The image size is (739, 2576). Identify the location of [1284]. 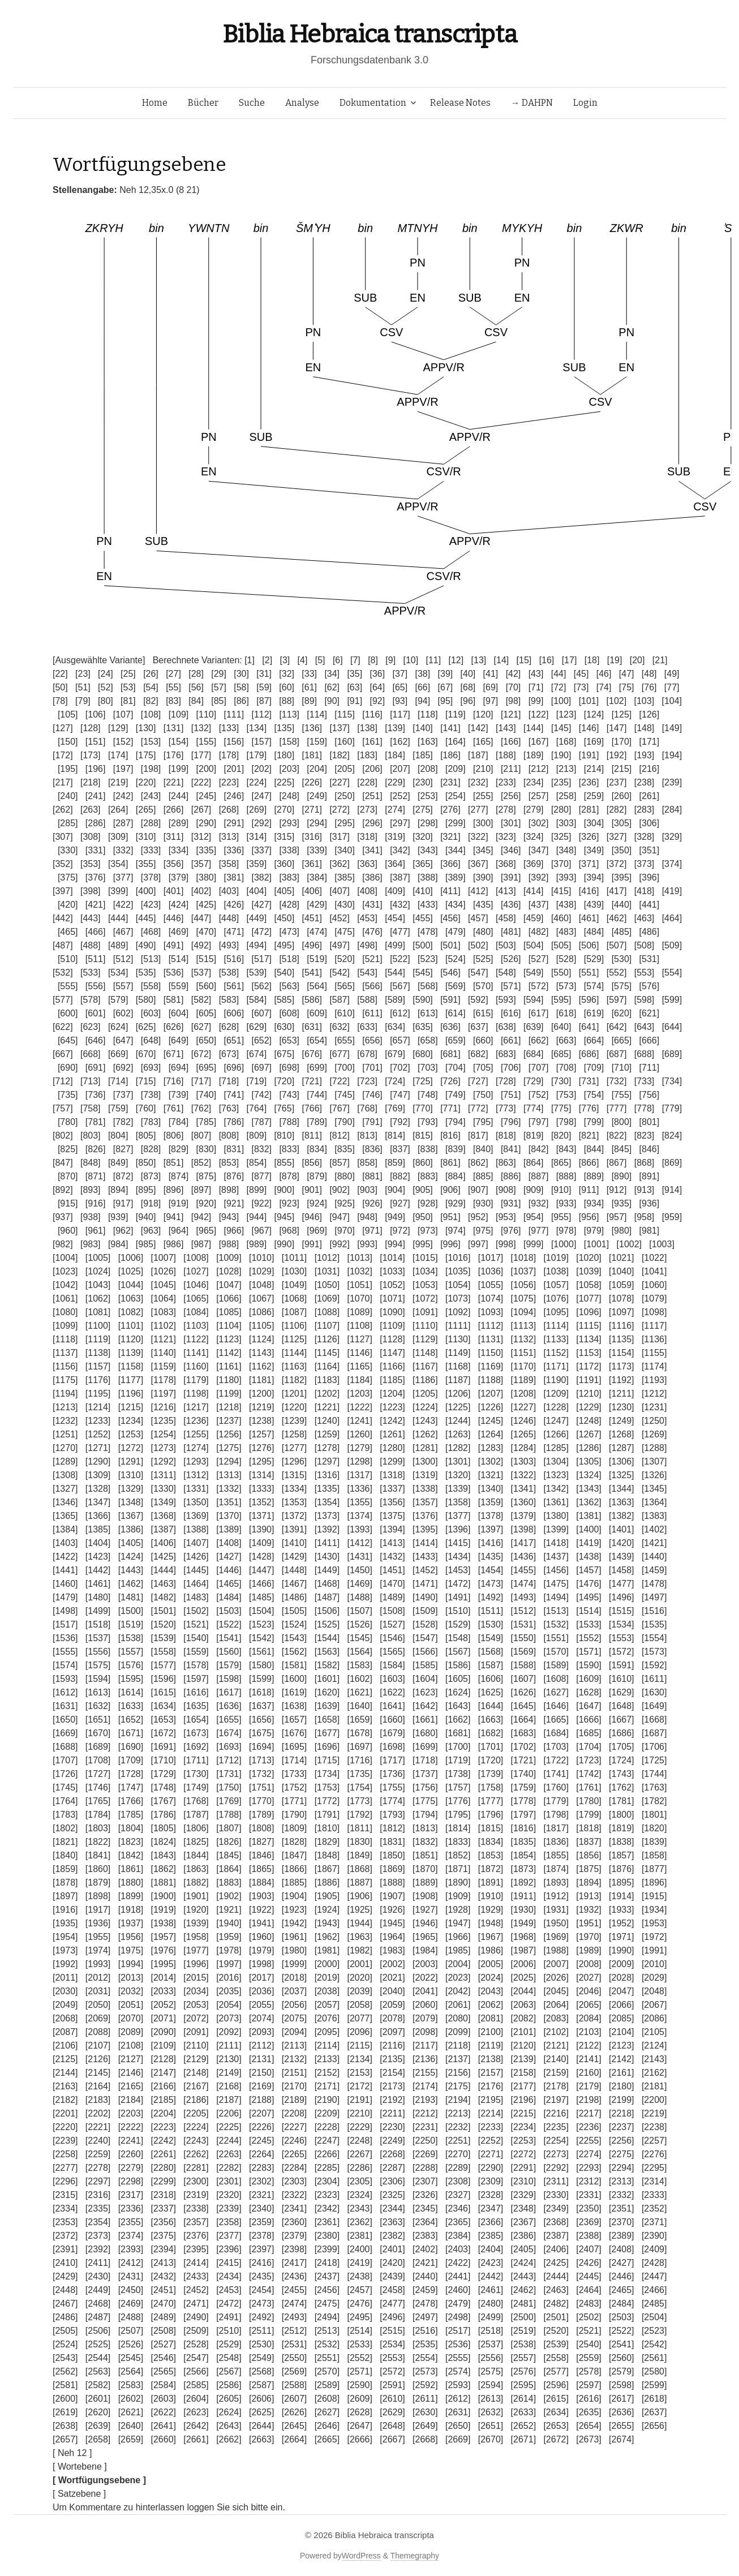
(523, 1448).